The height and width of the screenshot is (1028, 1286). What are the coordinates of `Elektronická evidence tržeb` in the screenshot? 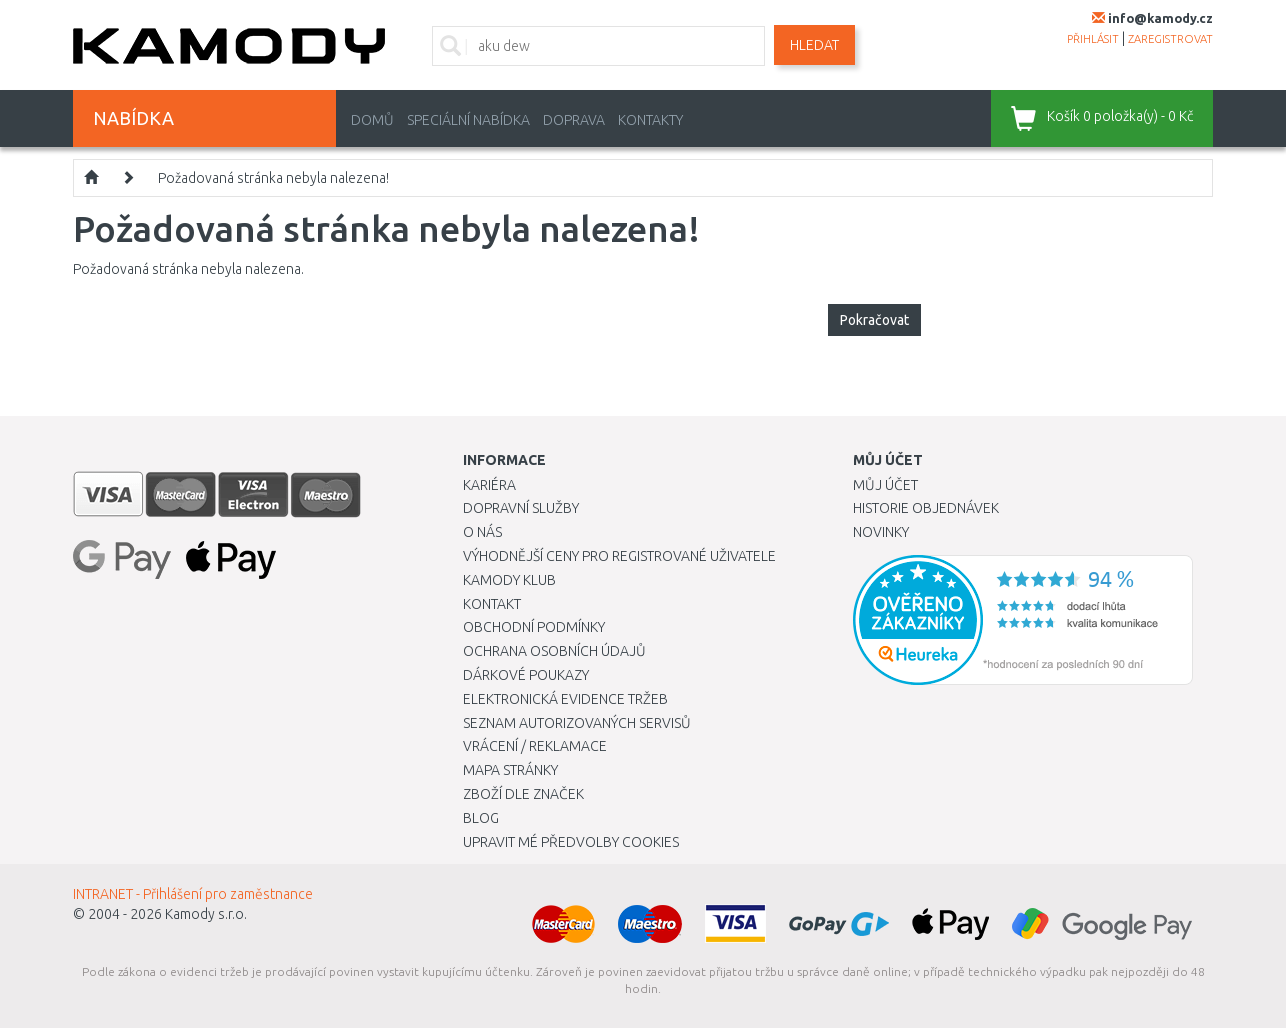 It's located at (565, 699).